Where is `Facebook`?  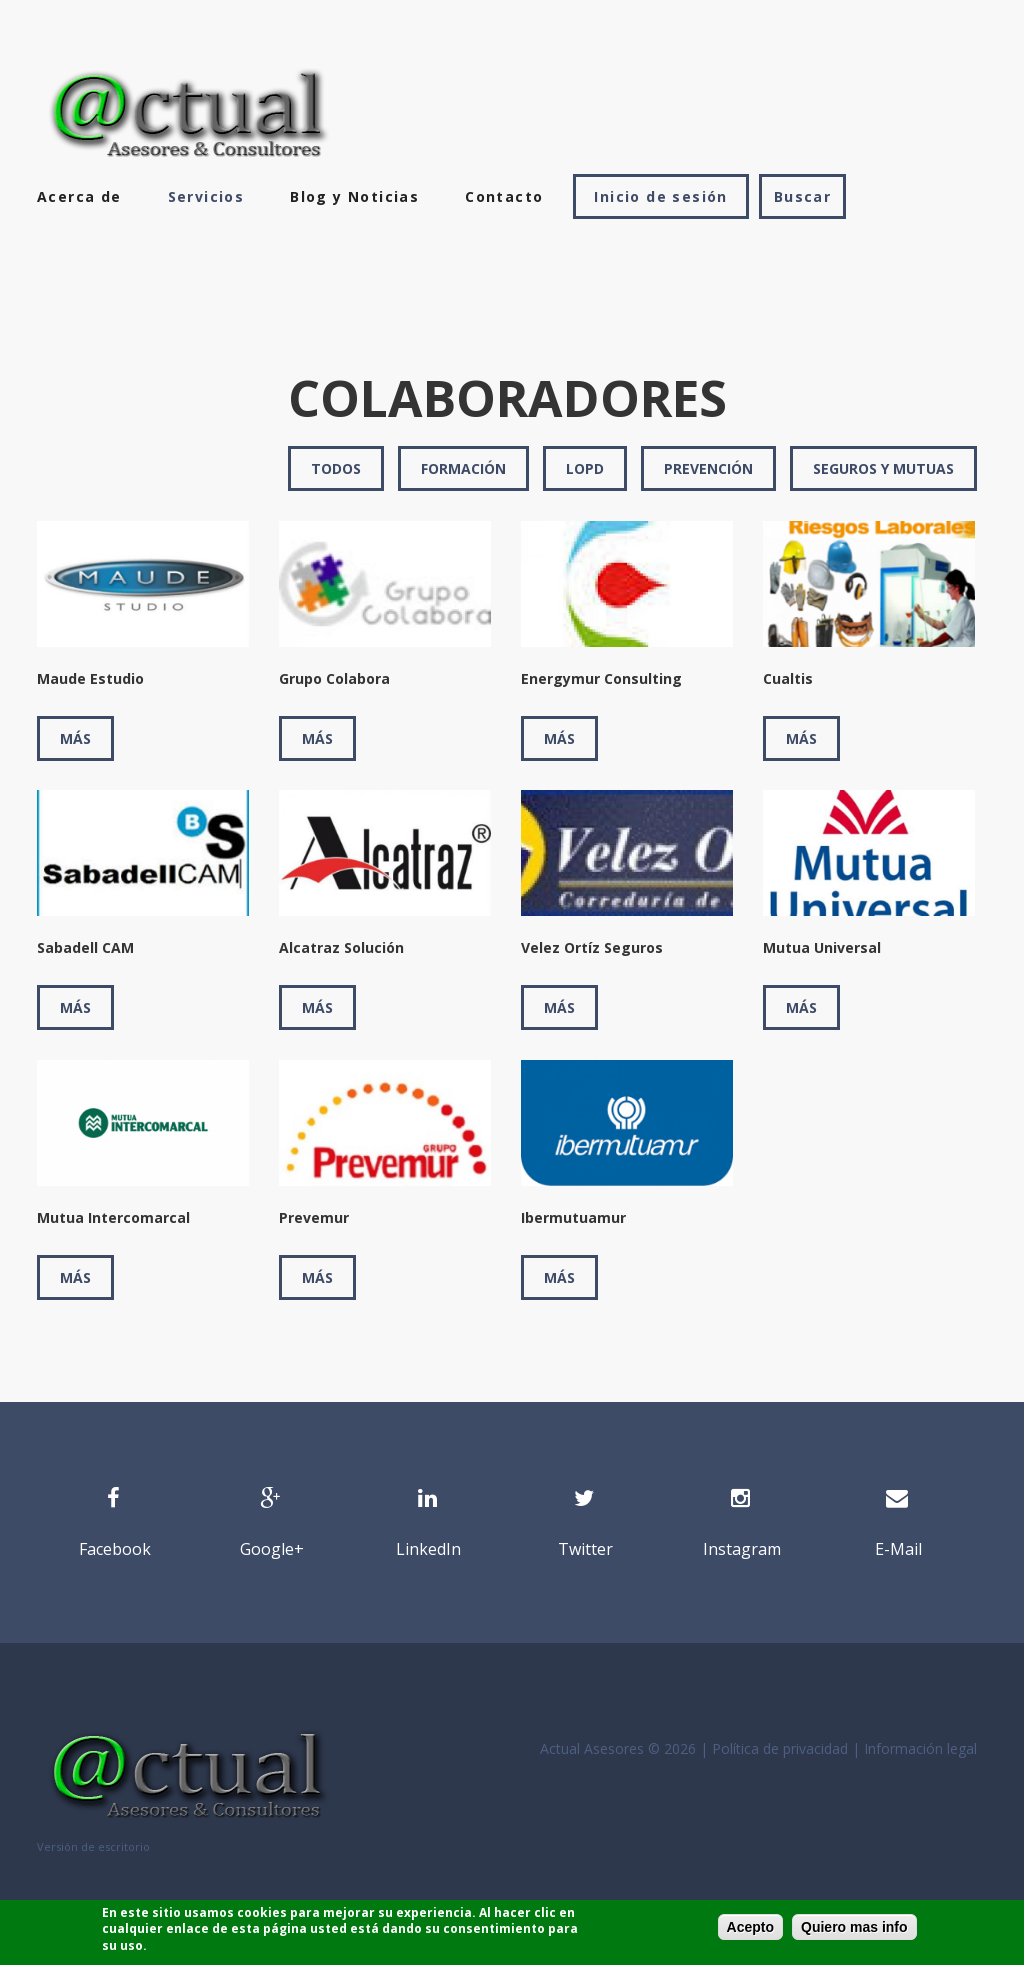
Facebook is located at coordinates (115, 1549).